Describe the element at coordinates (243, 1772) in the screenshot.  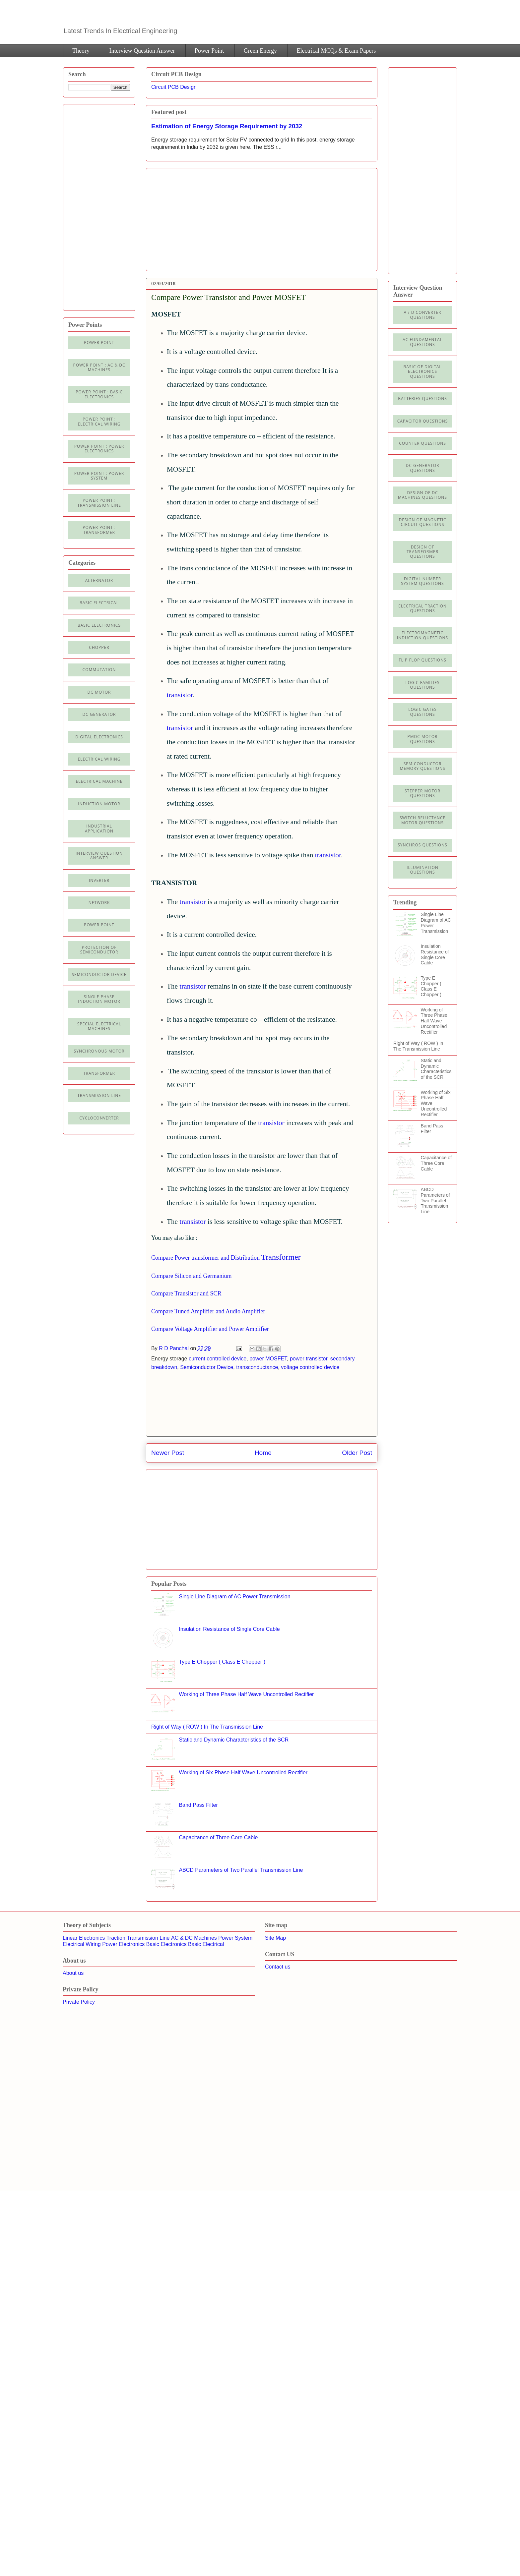
I see `Working of Six Phase Half Wave Uncontrolled Rectifier` at that location.